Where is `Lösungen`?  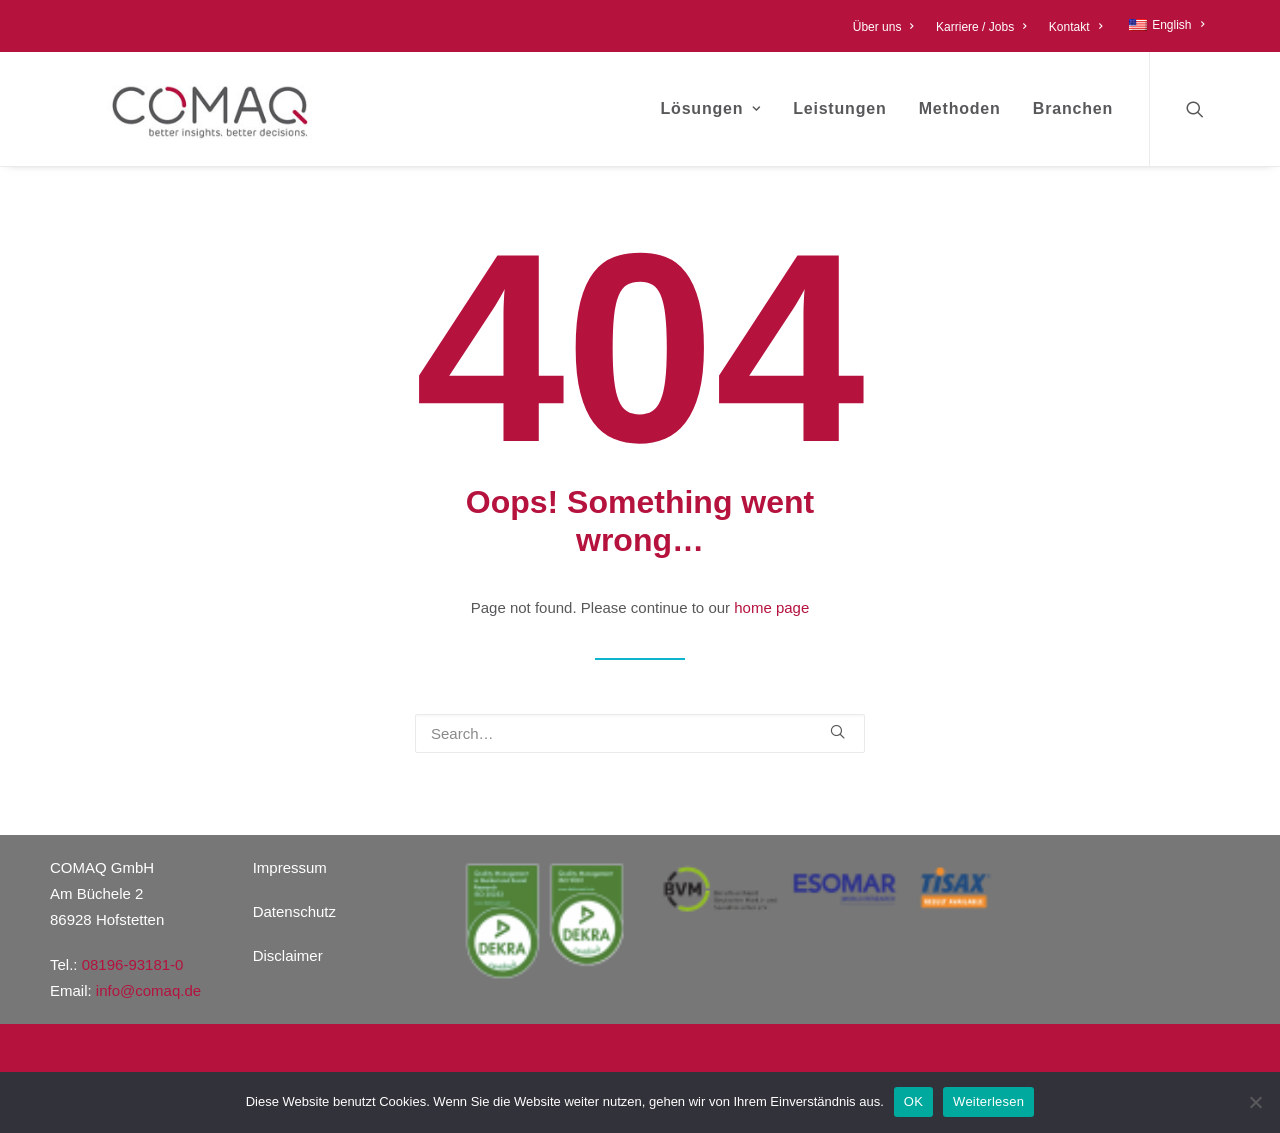
Lösungen is located at coordinates (711, 108).